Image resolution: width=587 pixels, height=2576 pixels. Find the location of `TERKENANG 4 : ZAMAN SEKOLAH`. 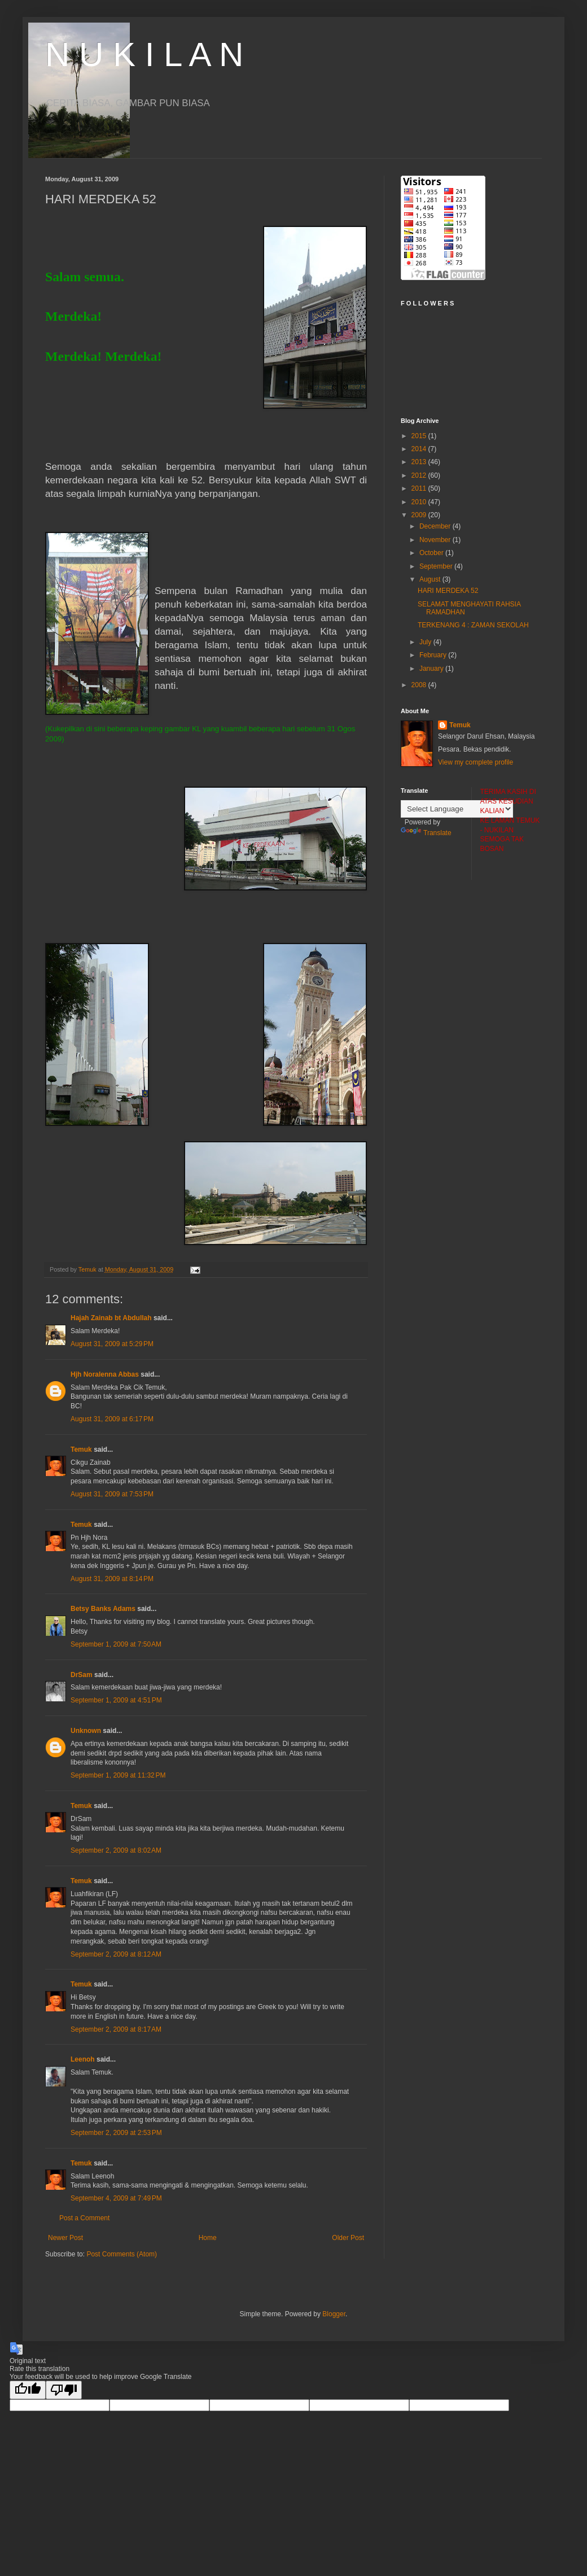

TERKENANG 4 : ZAMAN SEKOLAH is located at coordinates (473, 625).